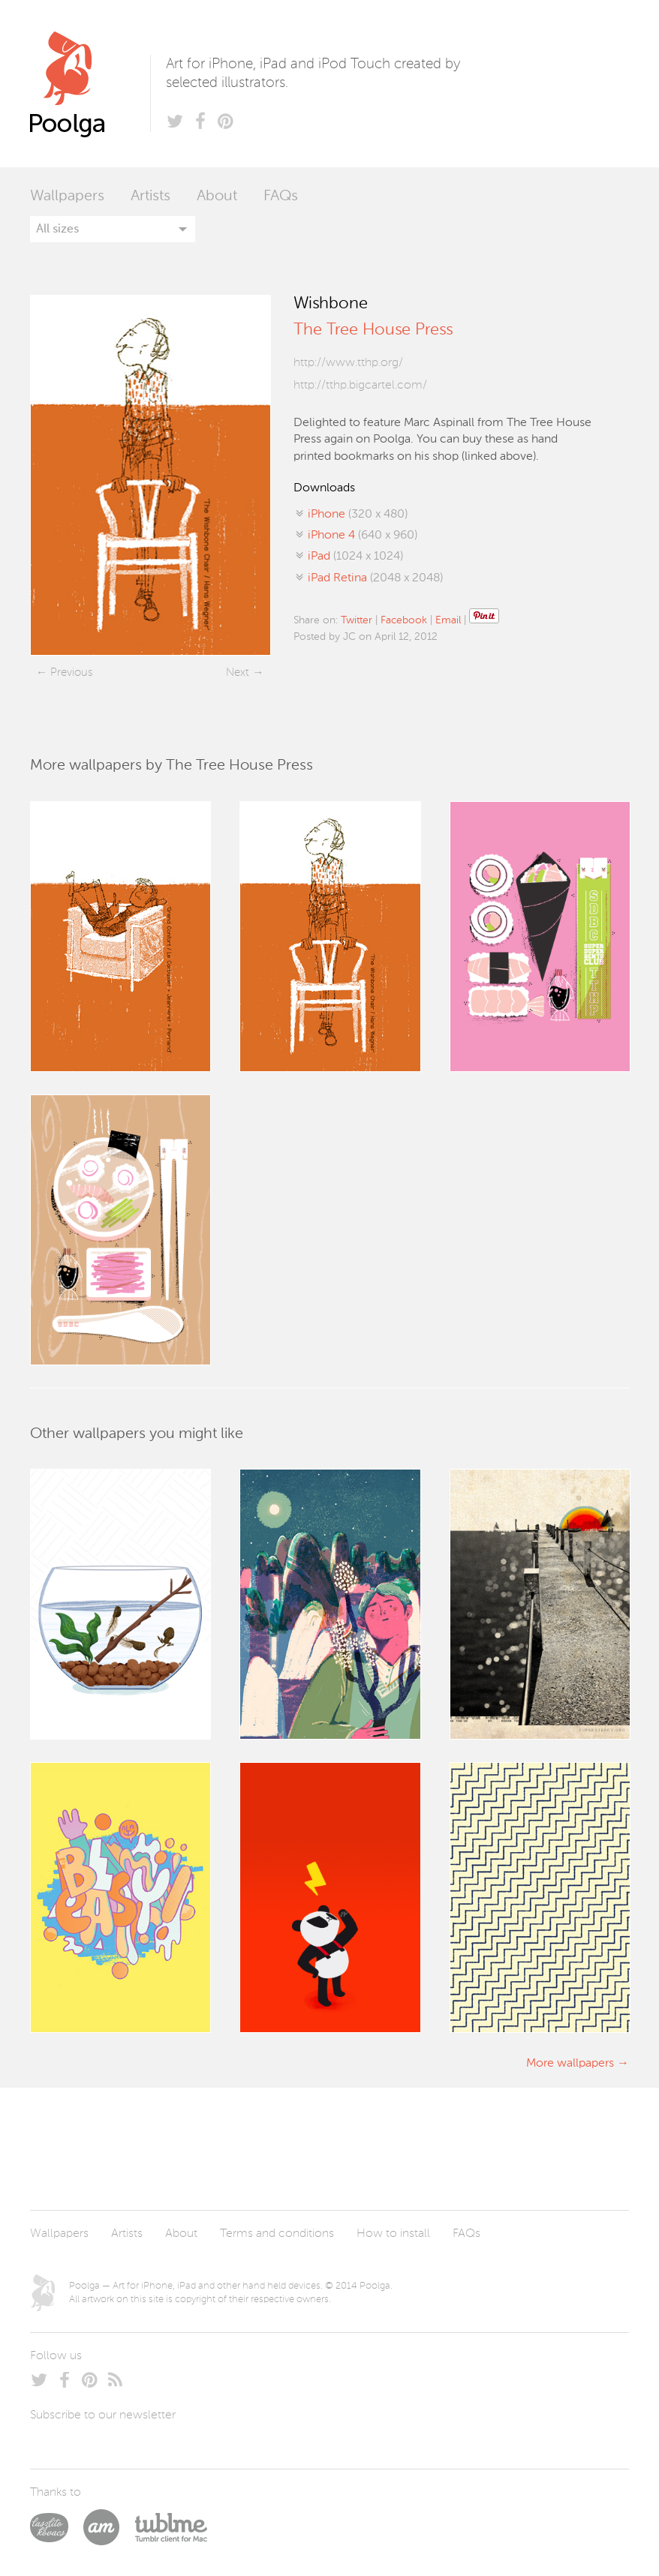  I want to click on Next, so click(237, 672).